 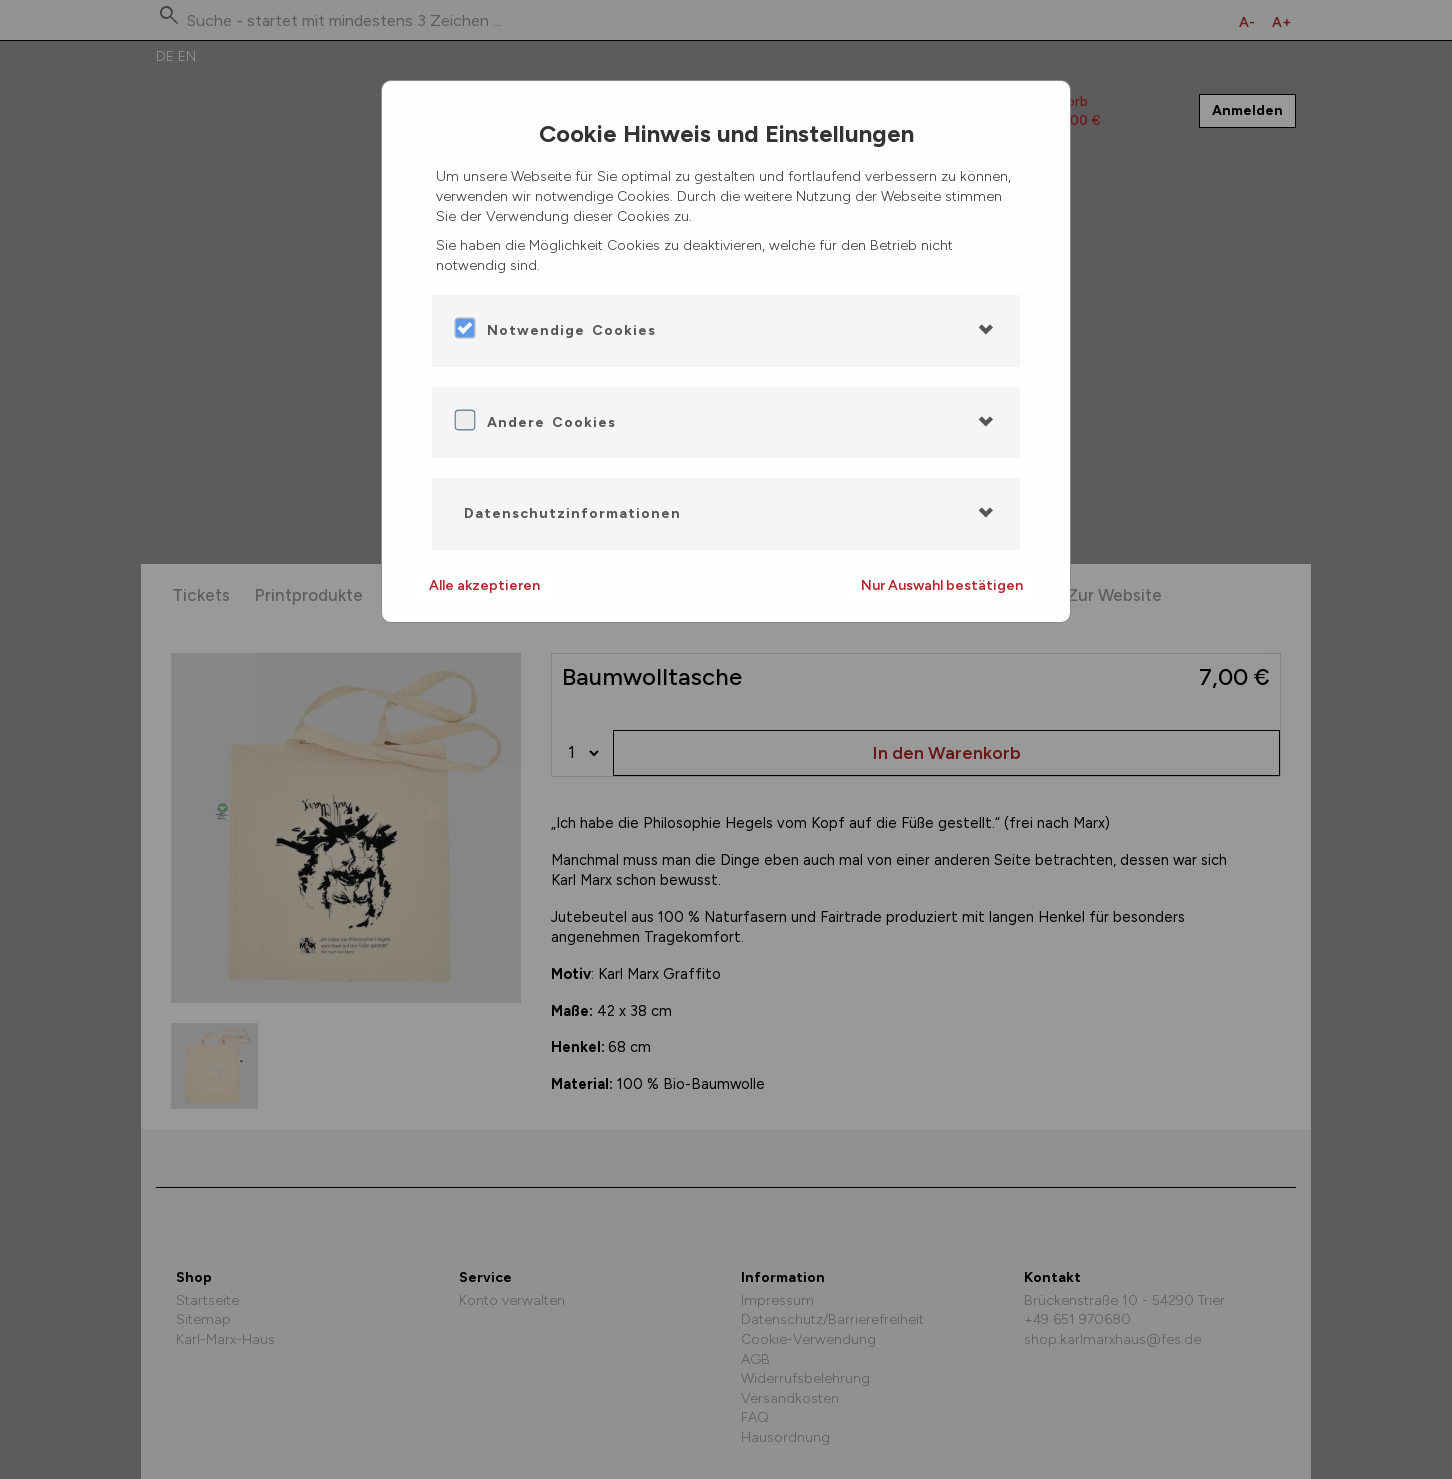 I want to click on Andere Cookies [button], so click(x=551, y=422).